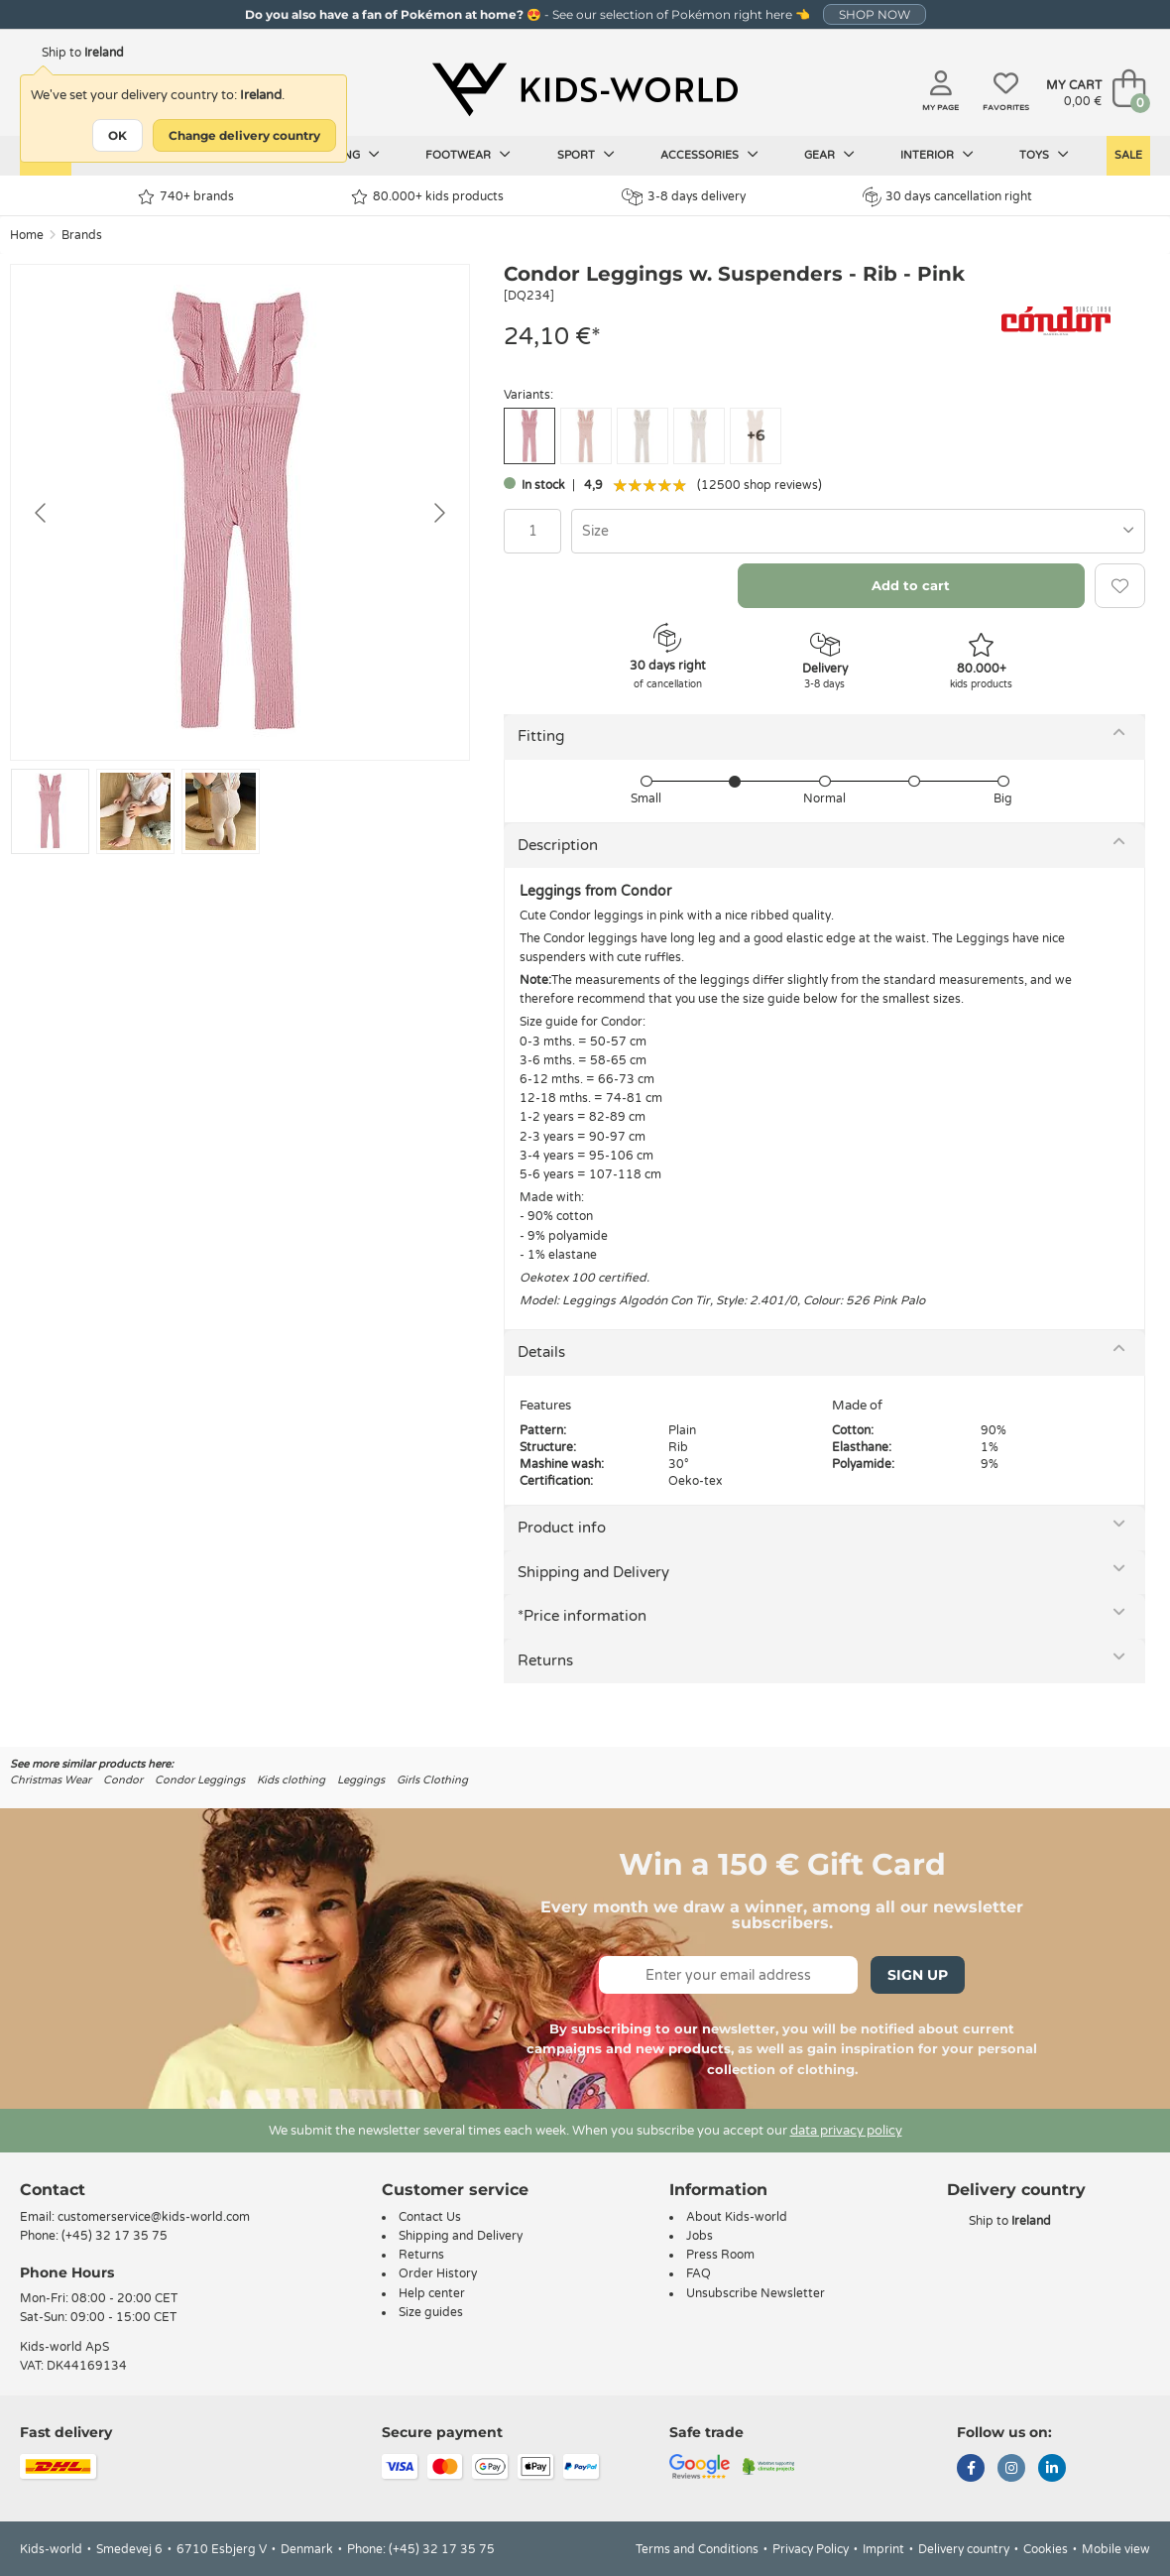 The height and width of the screenshot is (2576, 1170). Describe the element at coordinates (117, 135) in the screenshot. I see `OK` at that location.